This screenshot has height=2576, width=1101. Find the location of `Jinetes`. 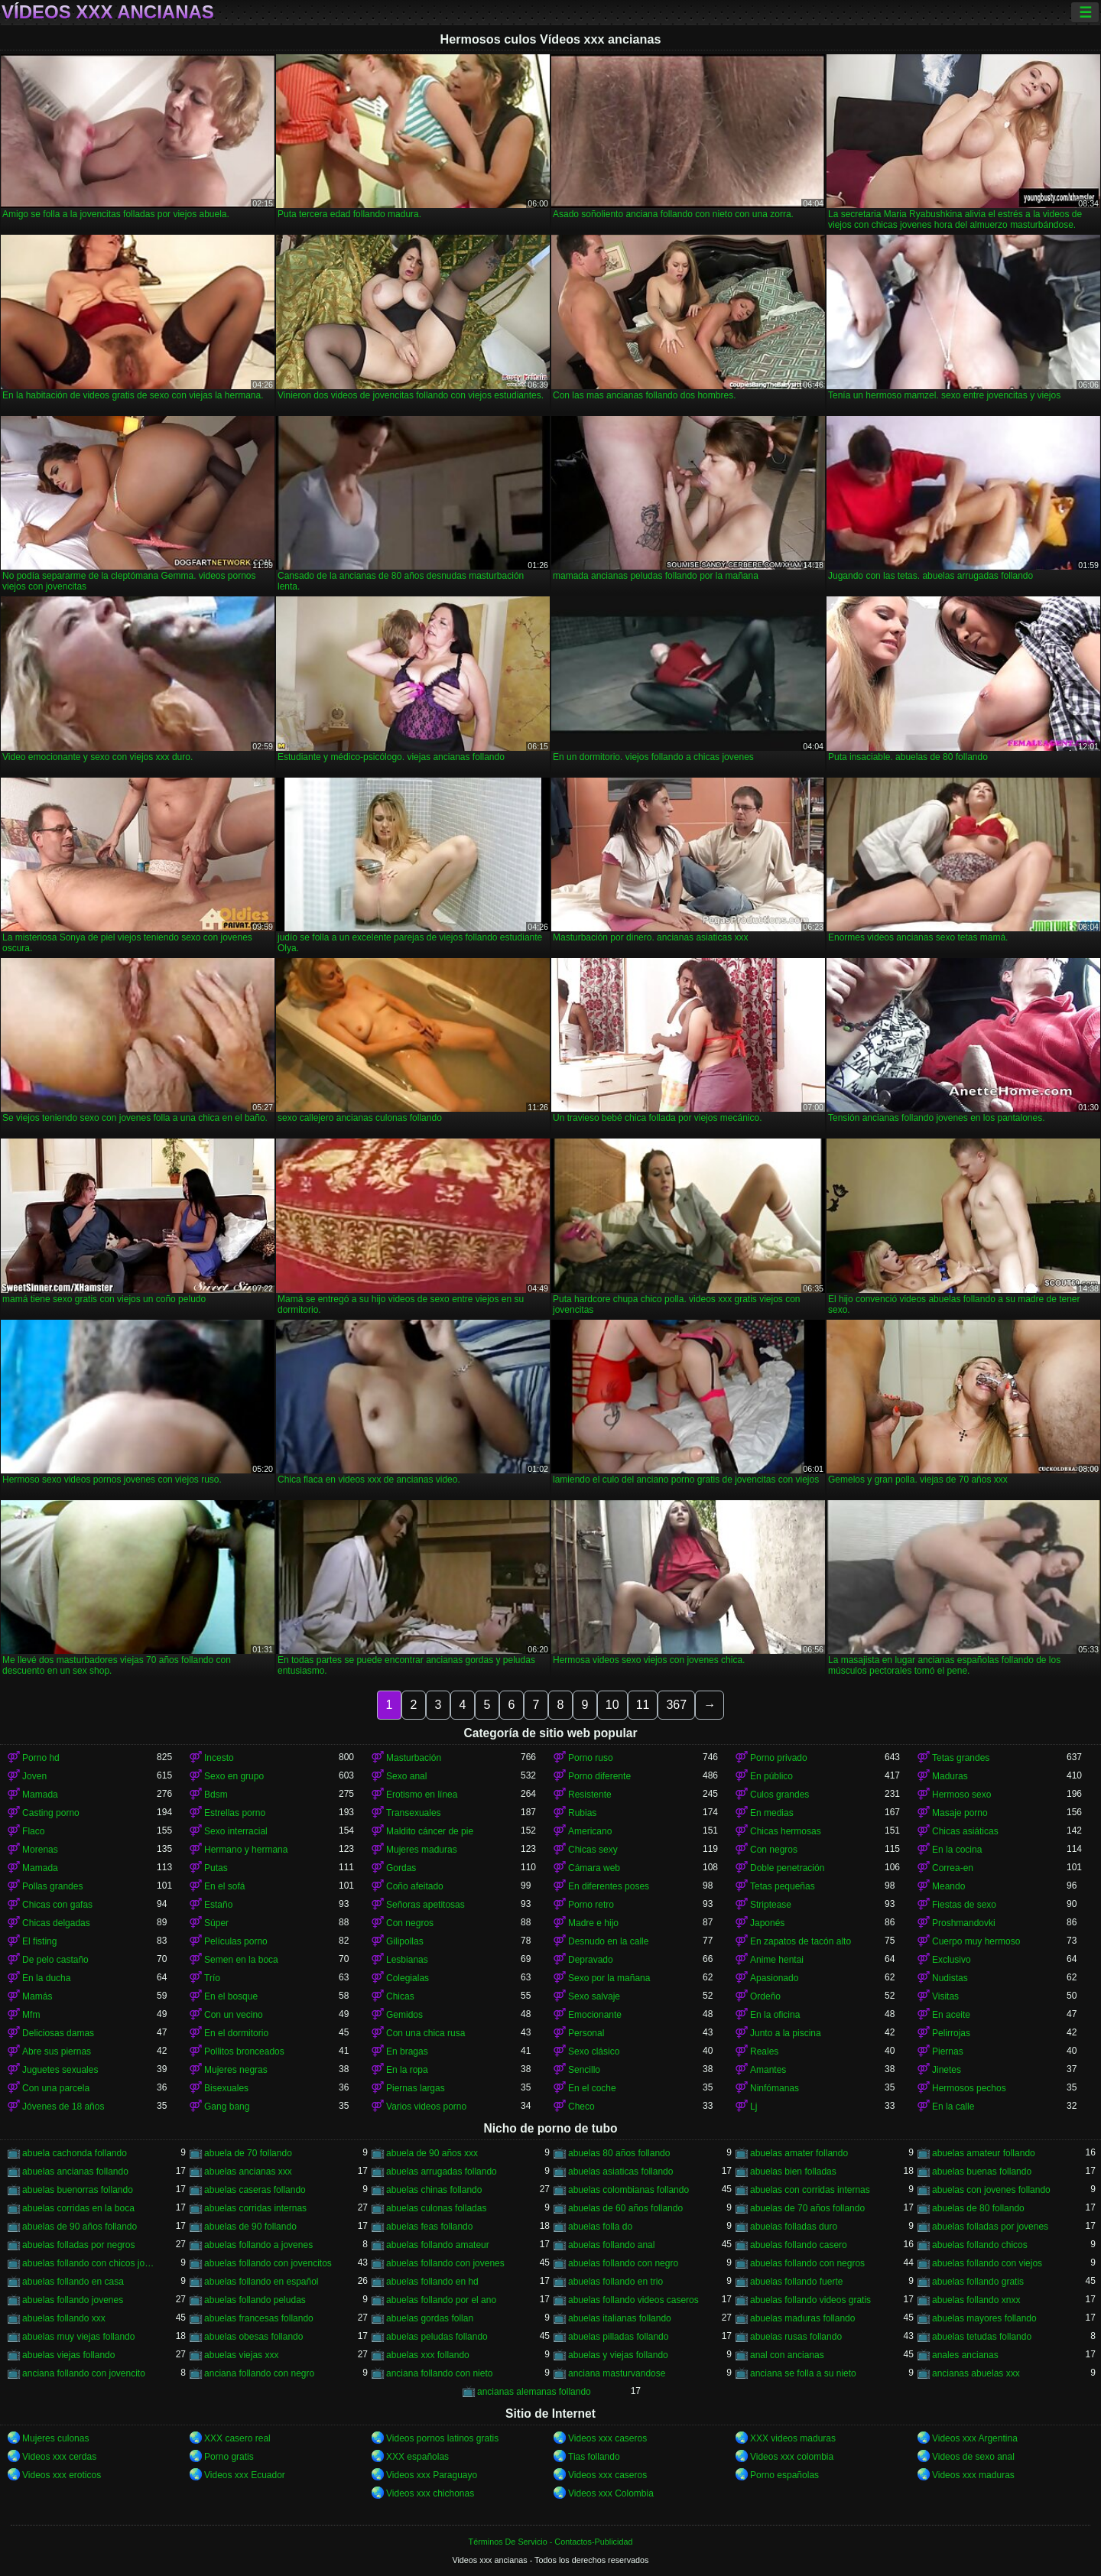

Jinetes is located at coordinates (946, 2069).